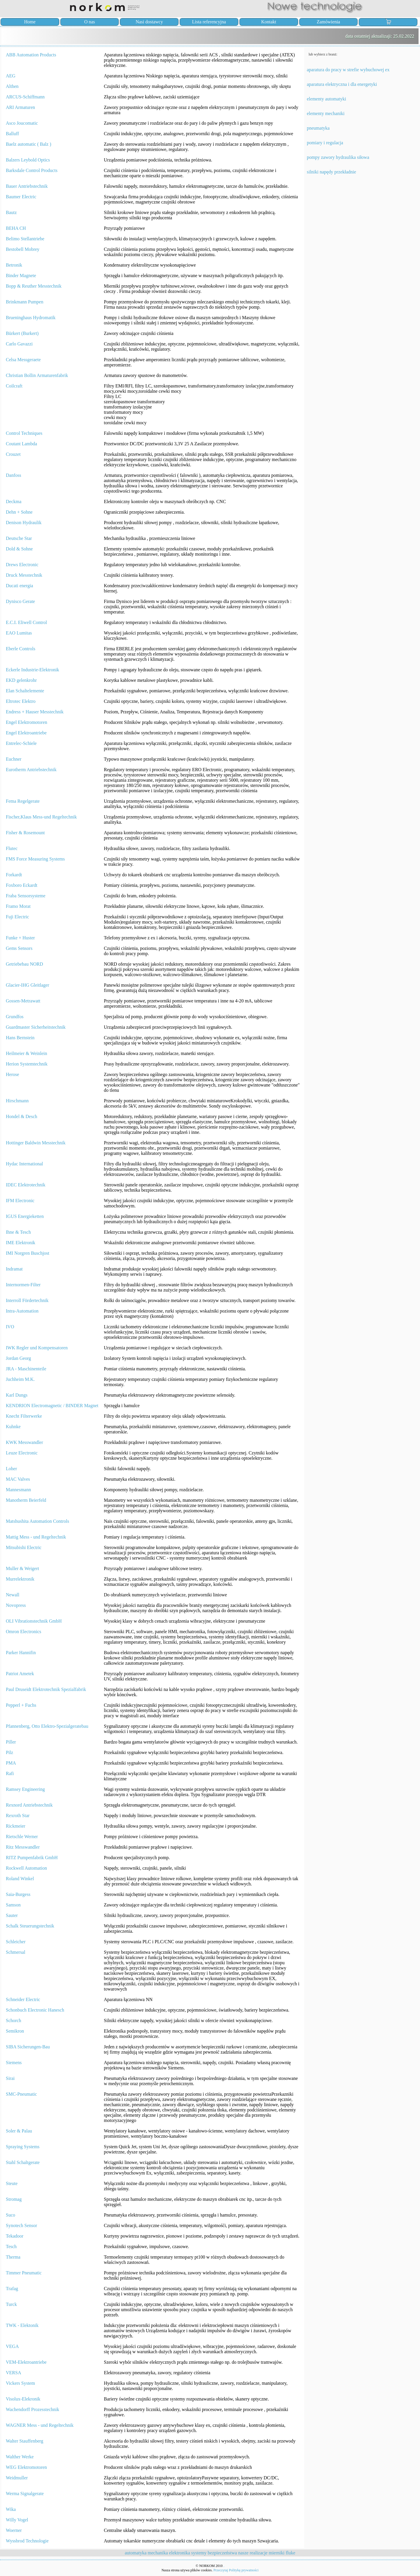 The height and width of the screenshot is (2576, 420). Describe the element at coordinates (12, 1594) in the screenshot. I see `Newall` at that location.